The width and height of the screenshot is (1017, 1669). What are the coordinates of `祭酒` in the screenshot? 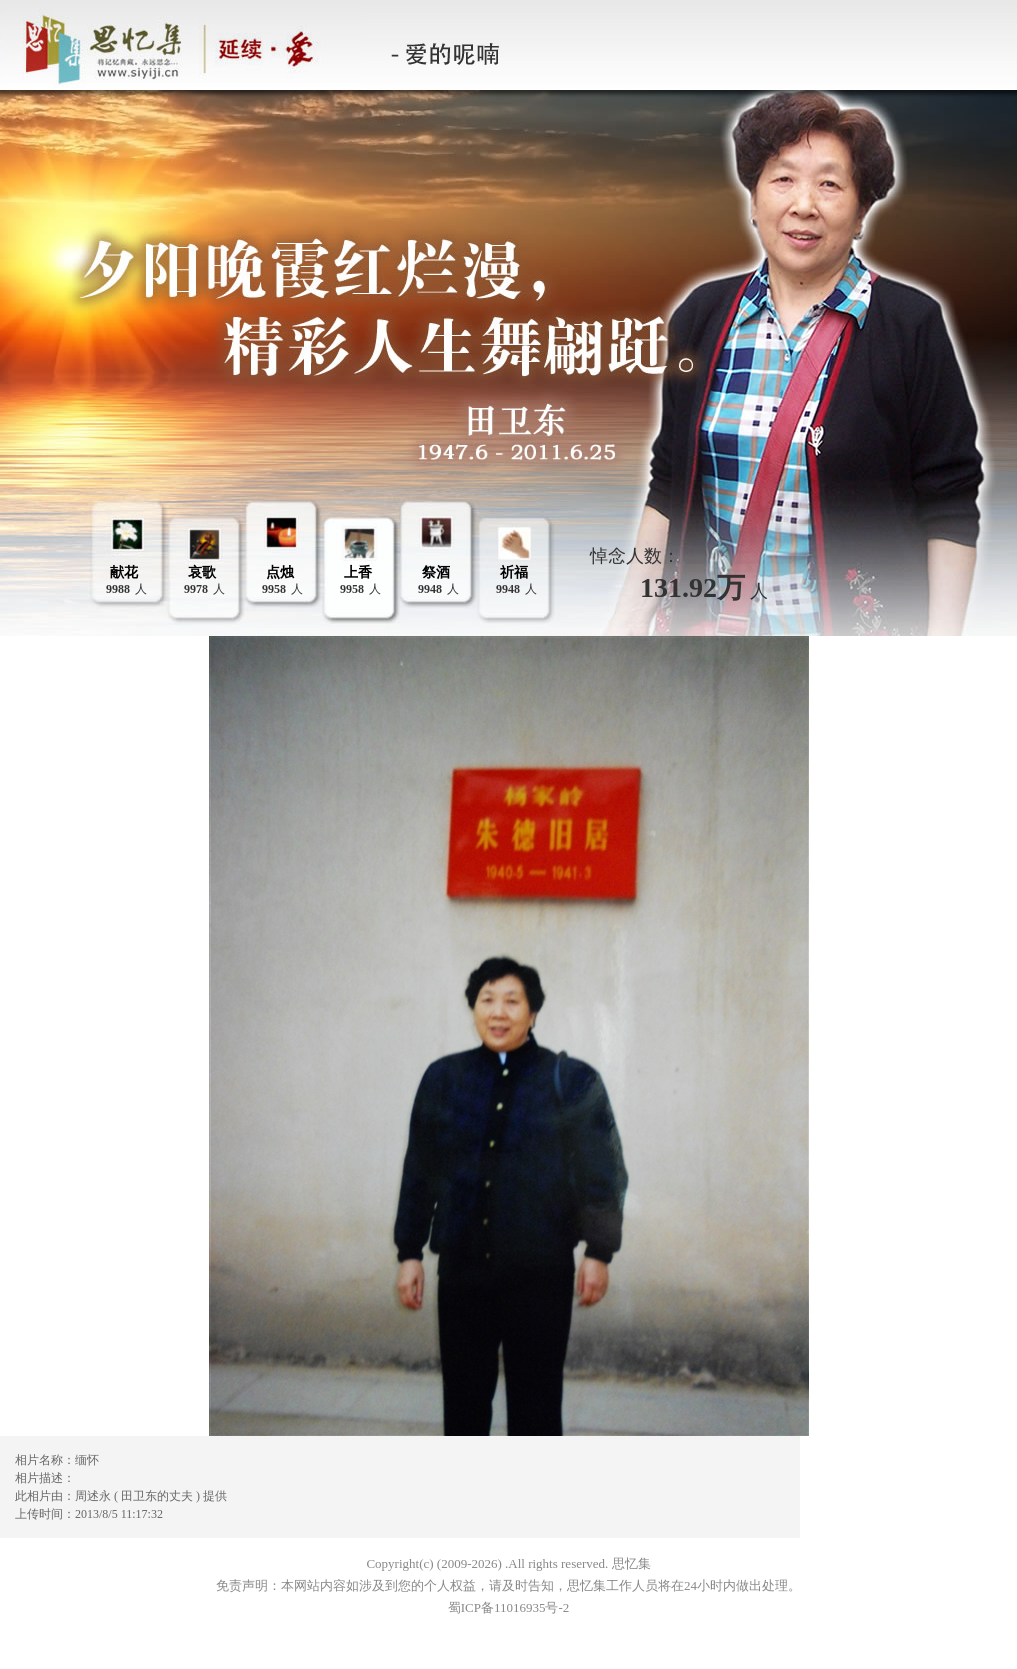 It's located at (436, 572).